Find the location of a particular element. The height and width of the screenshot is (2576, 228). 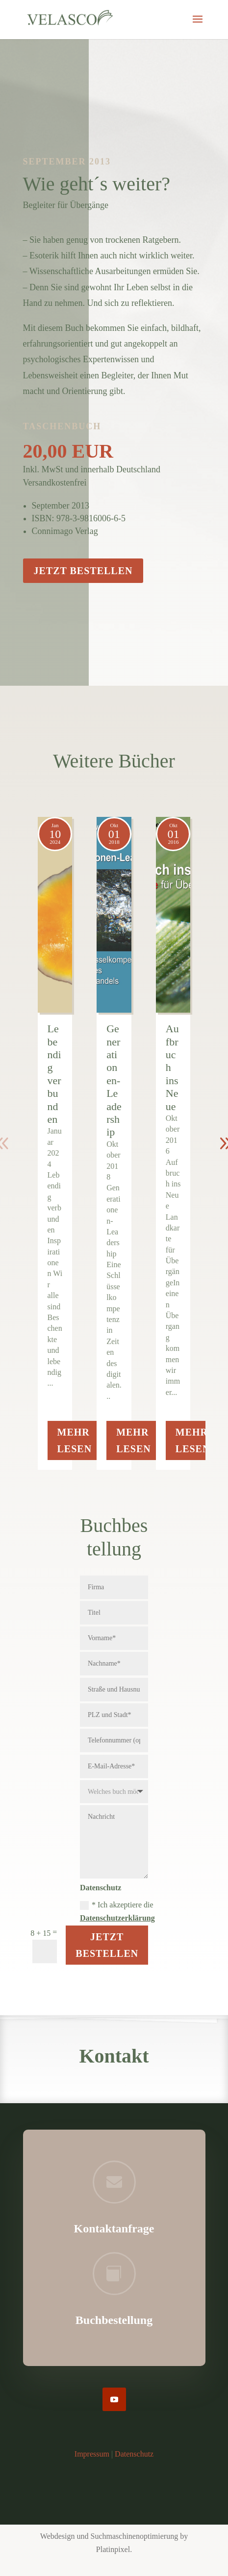

* Ich akzeptiere die is located at coordinates (117, 1911).